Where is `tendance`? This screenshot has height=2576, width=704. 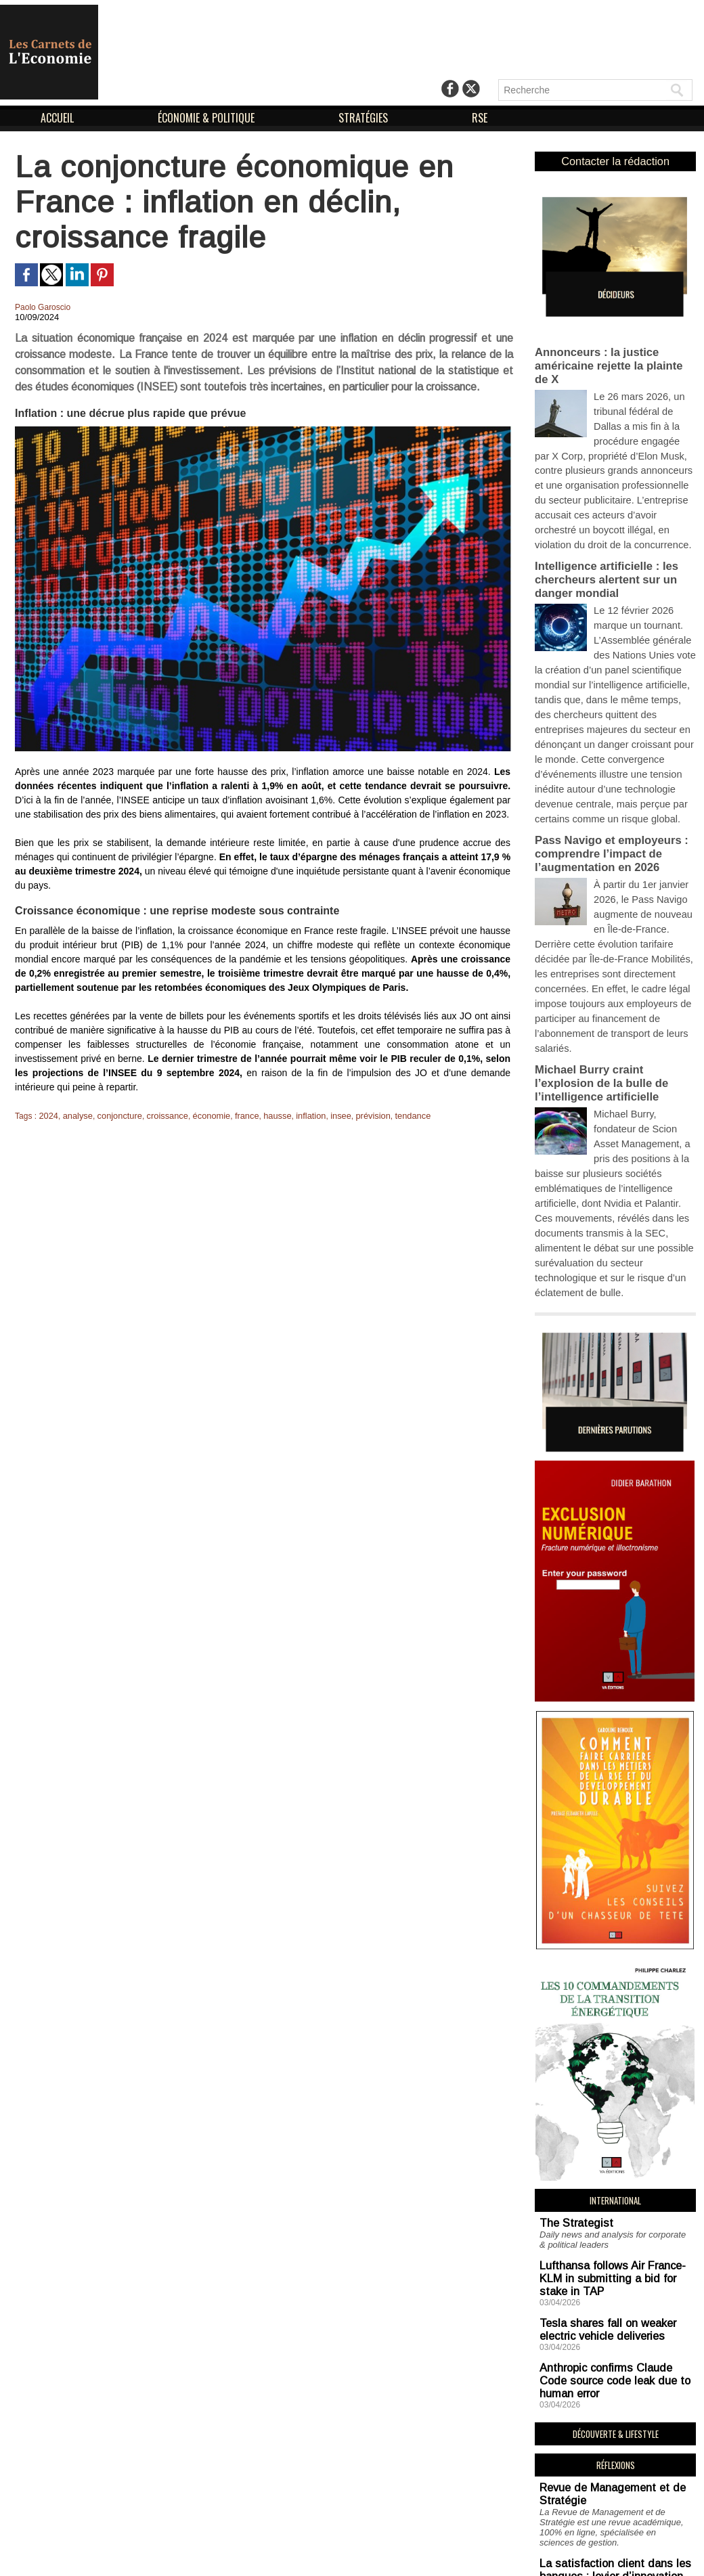
tendance is located at coordinates (391, 1115).